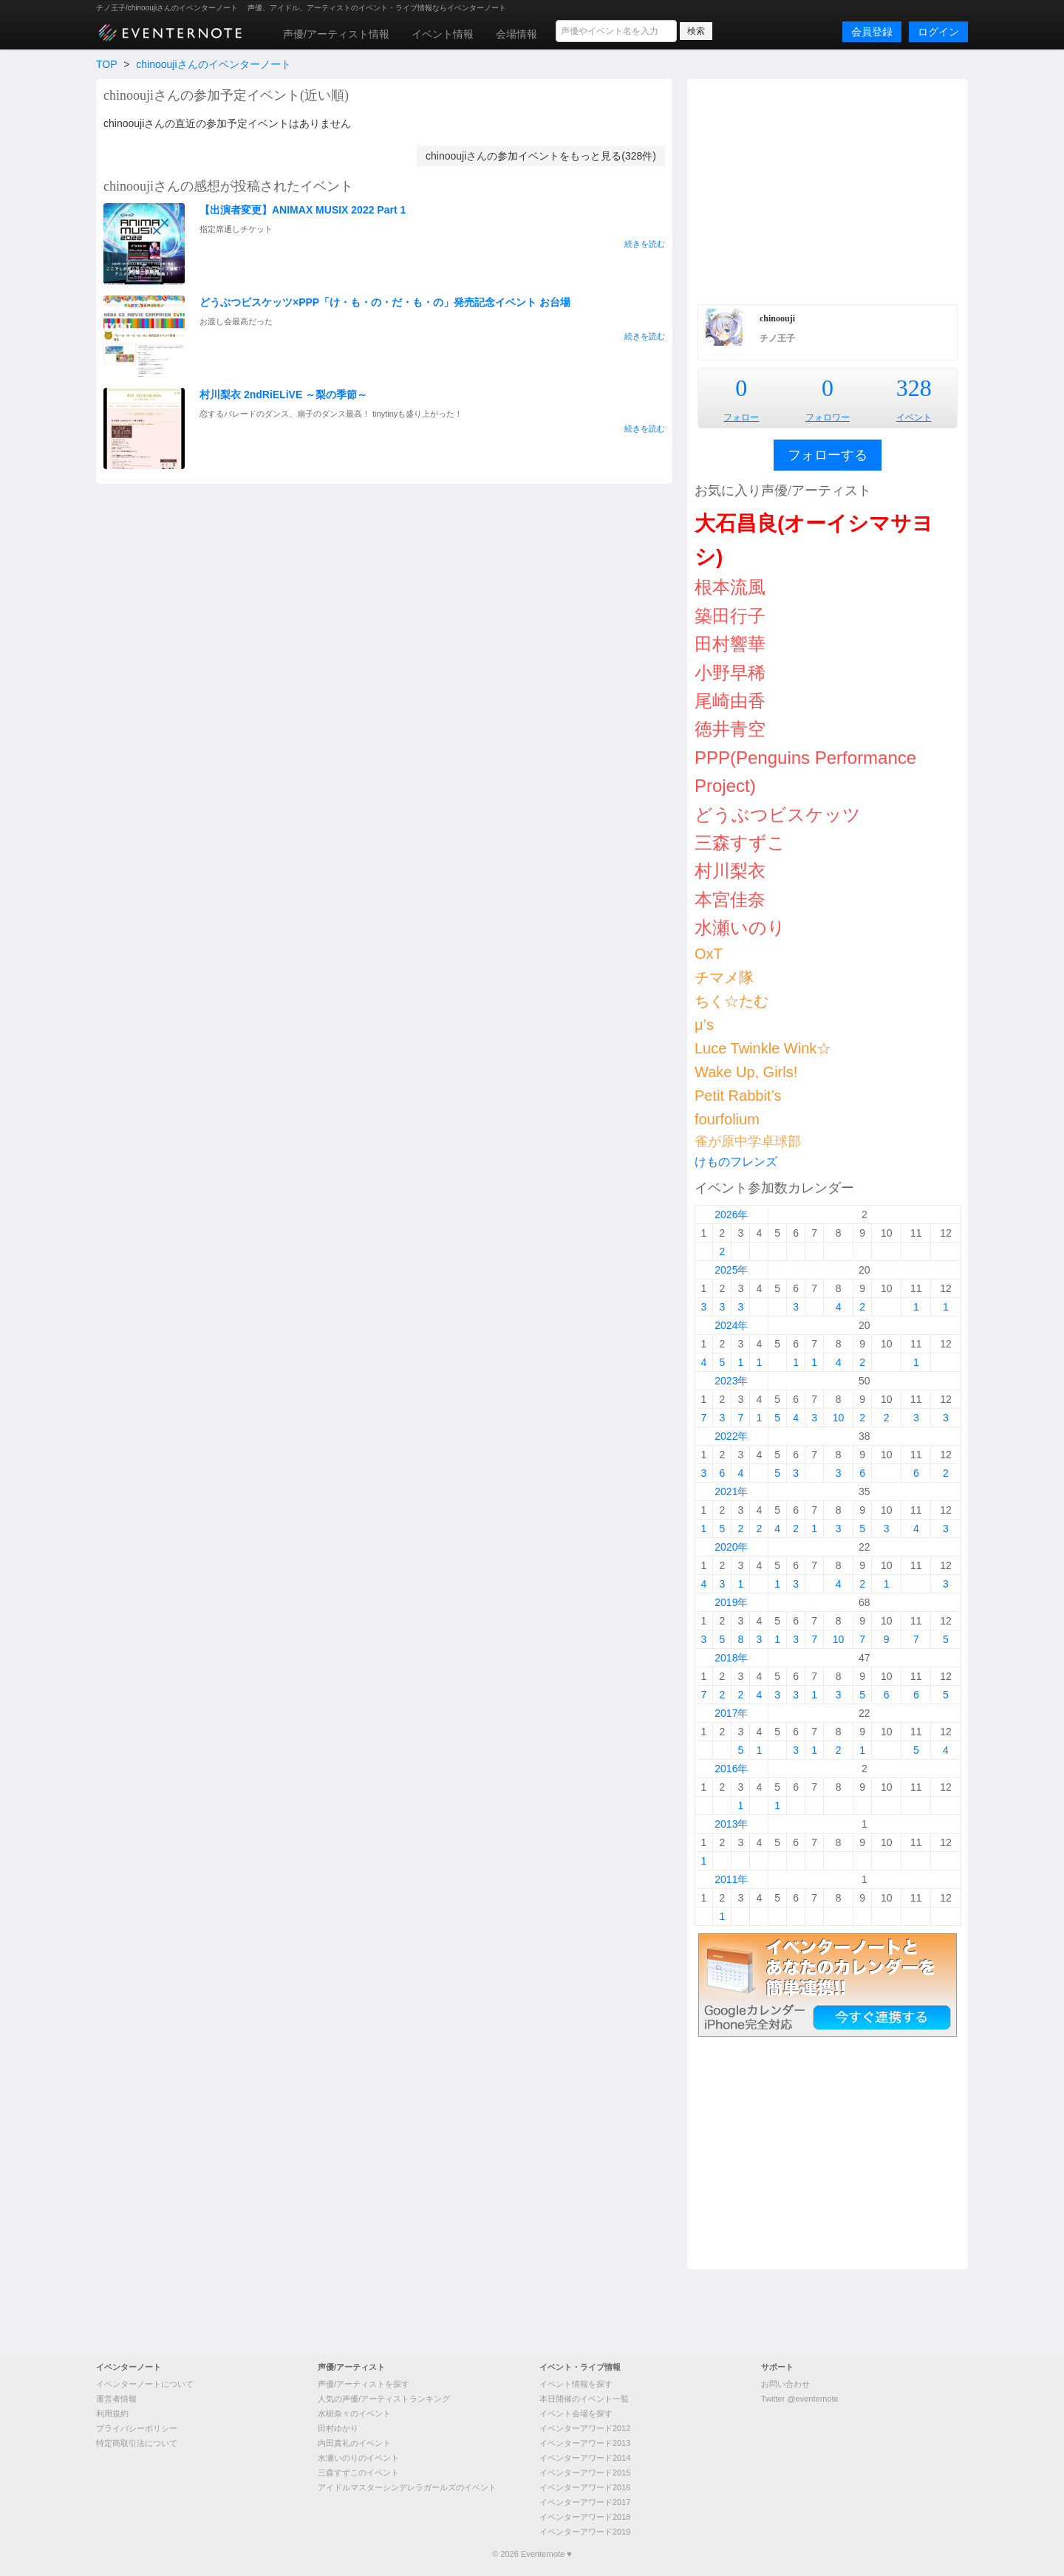 The height and width of the screenshot is (2576, 1064). I want to click on 2016年, so click(731, 1768).